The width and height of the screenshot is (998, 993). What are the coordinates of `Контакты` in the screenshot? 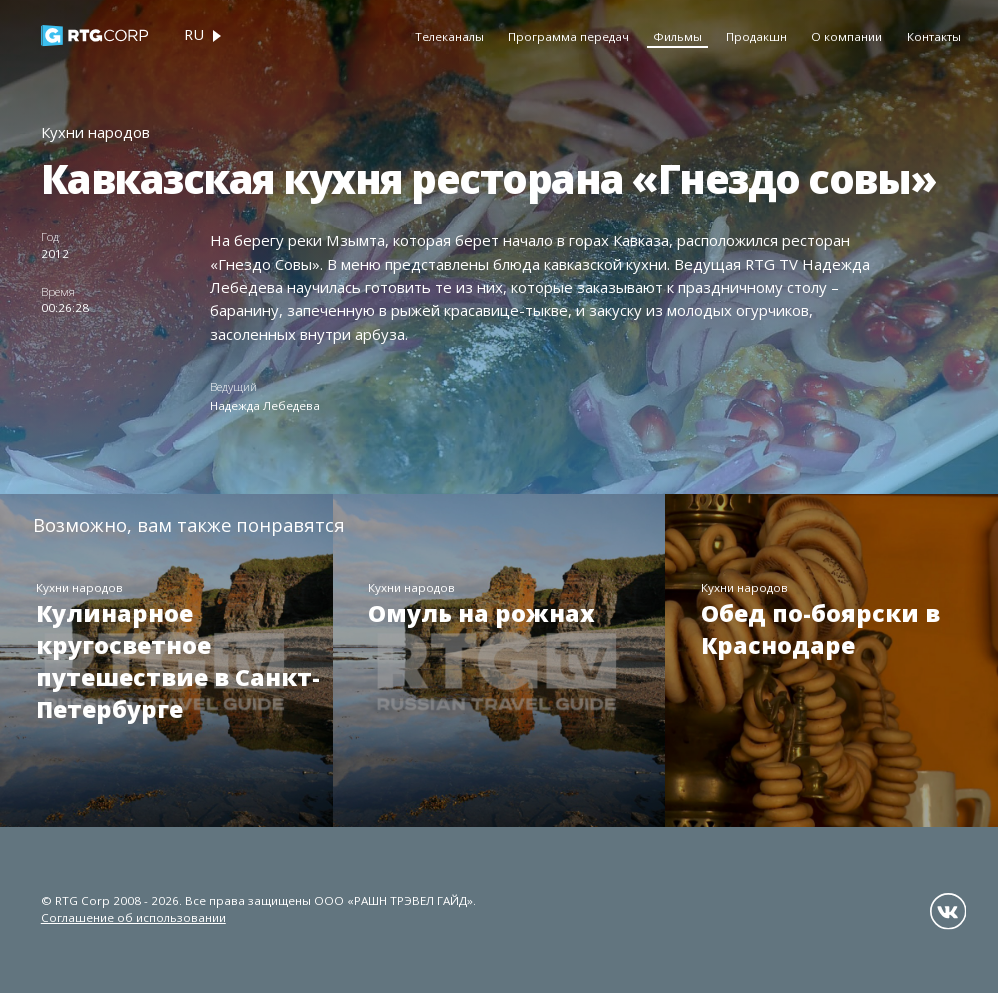 It's located at (934, 36).